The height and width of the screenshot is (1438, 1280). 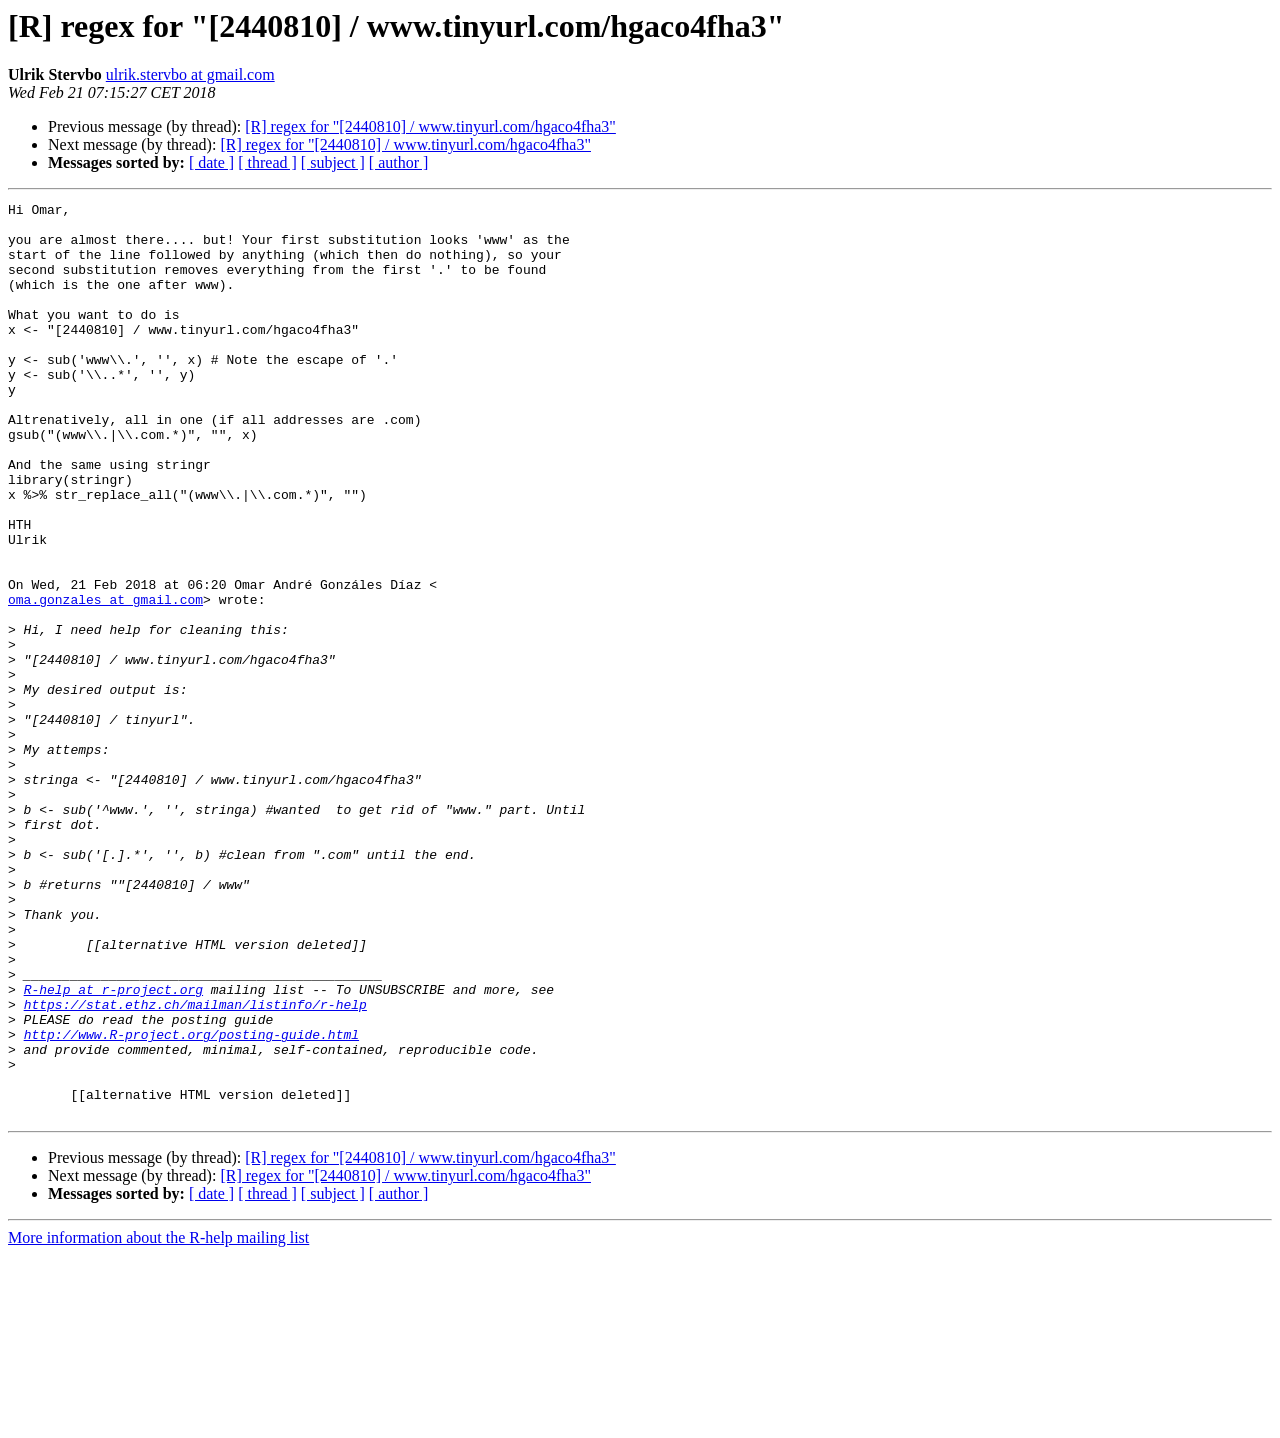 I want to click on oma.gonzales at gmail.com, so click(x=105, y=680).